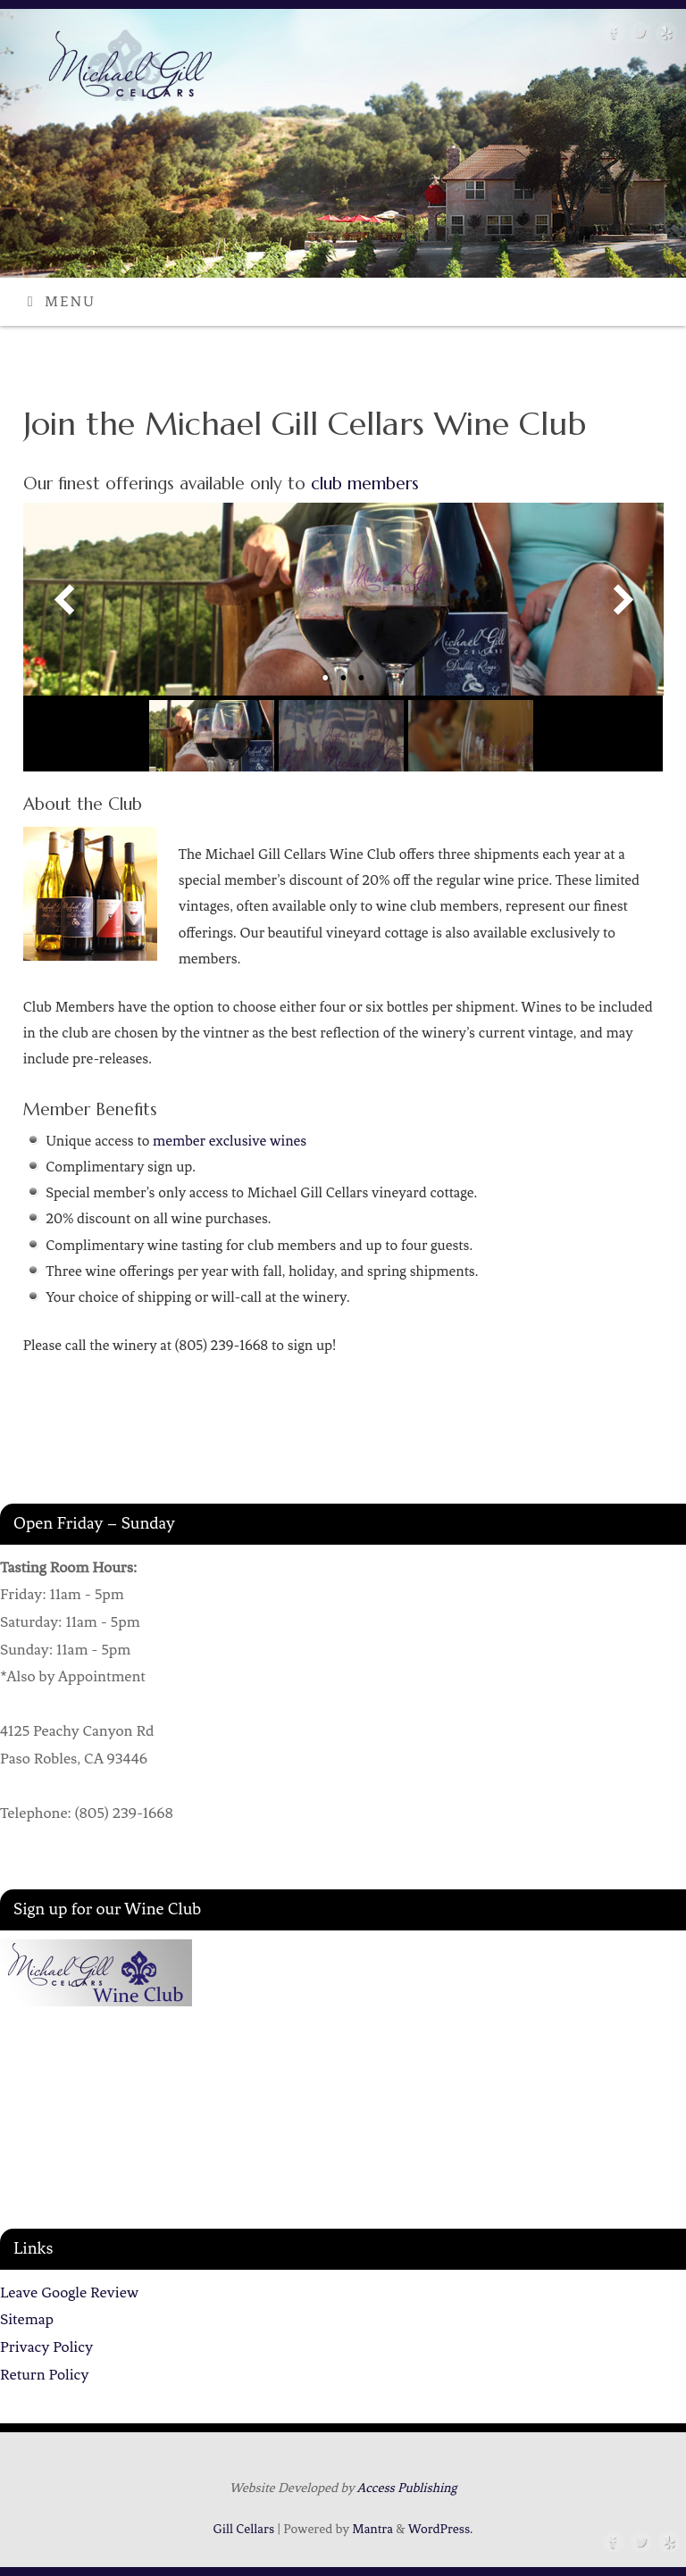  What do you see at coordinates (46, 2346) in the screenshot?
I see `Privacy Policy` at bounding box center [46, 2346].